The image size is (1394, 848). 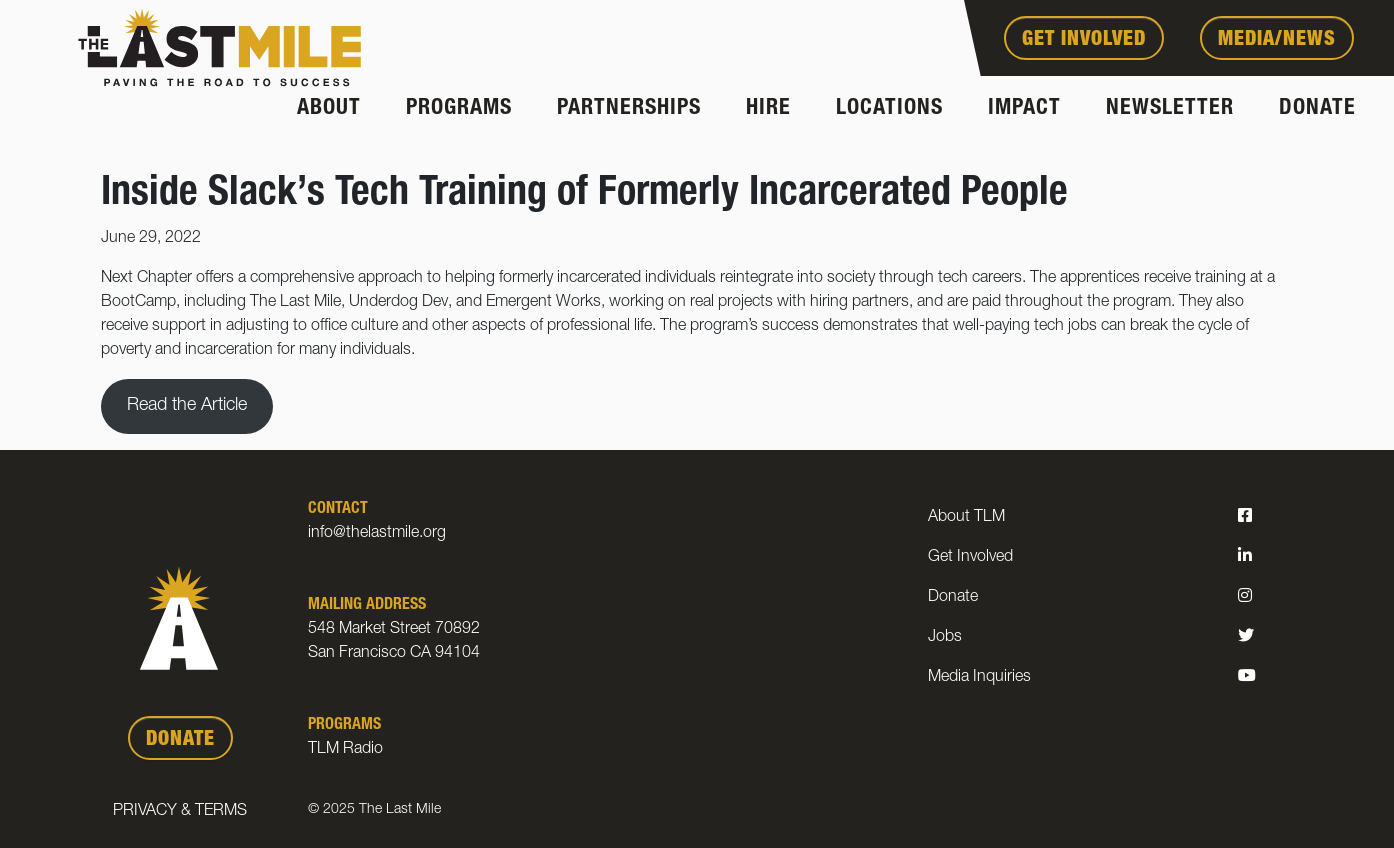 What do you see at coordinates (180, 812) in the screenshot?
I see `Privacy & Terms` at bounding box center [180, 812].